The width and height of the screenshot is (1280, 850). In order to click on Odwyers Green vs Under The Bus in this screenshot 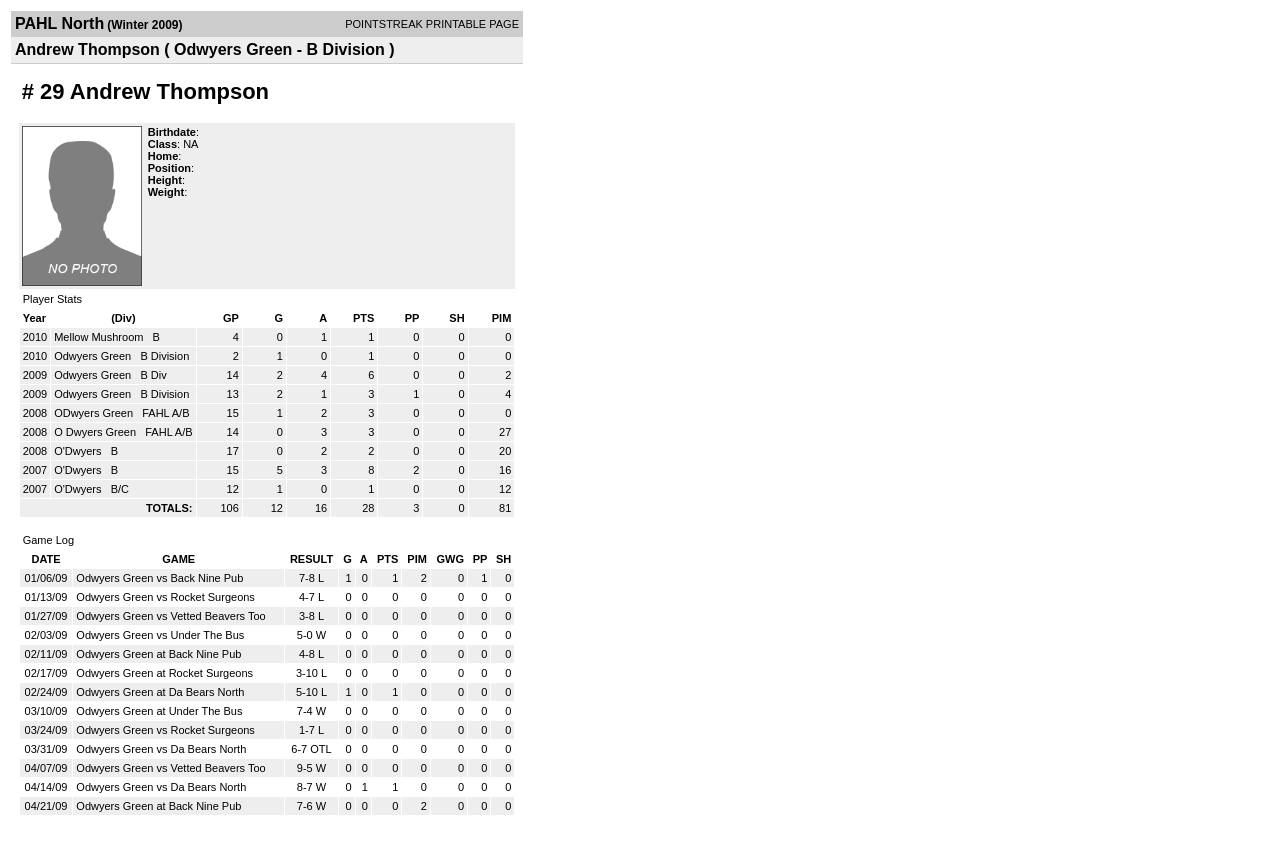, I will do `click(160, 635)`.